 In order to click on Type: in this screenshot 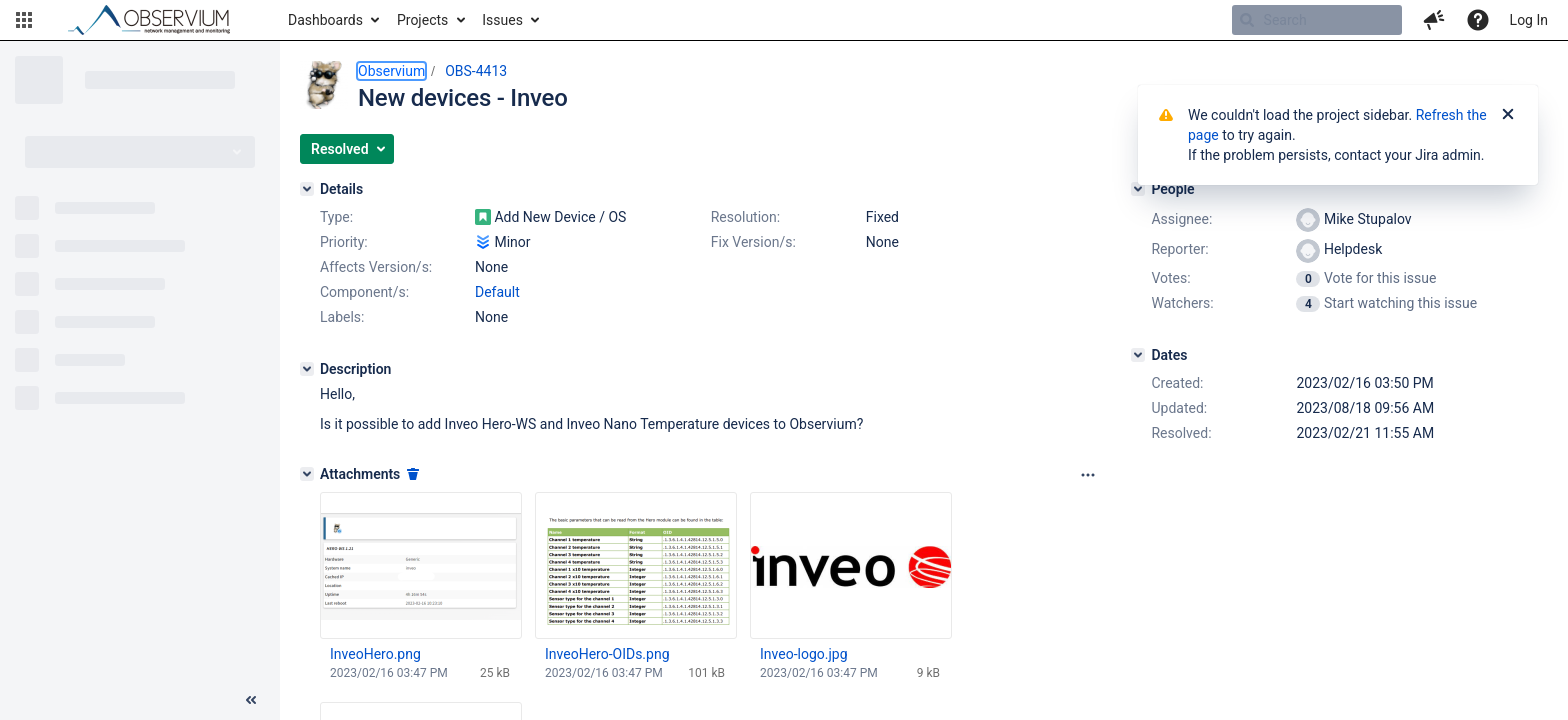, I will do `click(336, 217)`.